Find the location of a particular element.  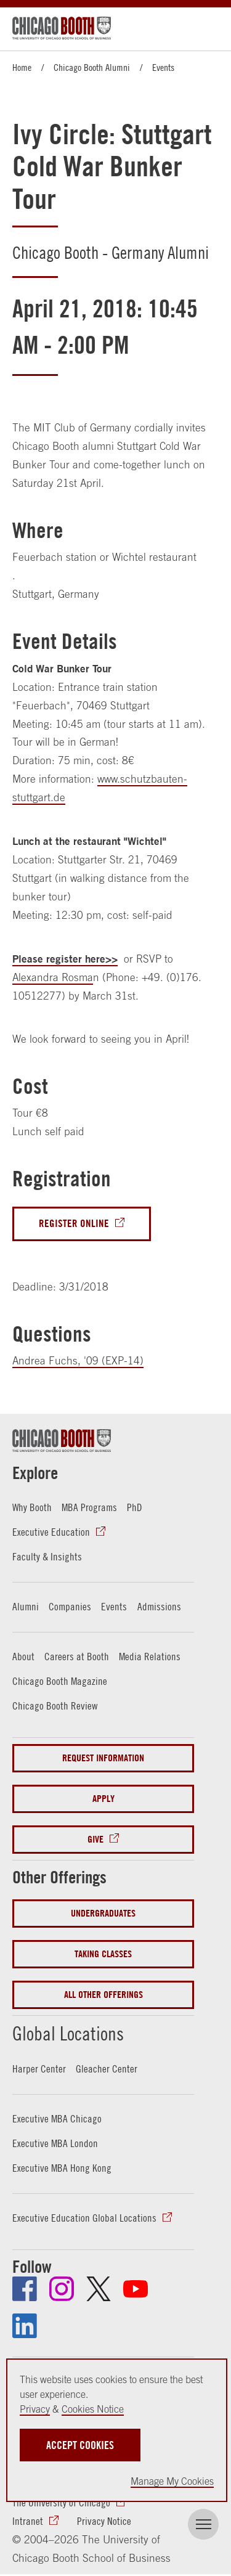

Media Relations is located at coordinates (149, 1656).